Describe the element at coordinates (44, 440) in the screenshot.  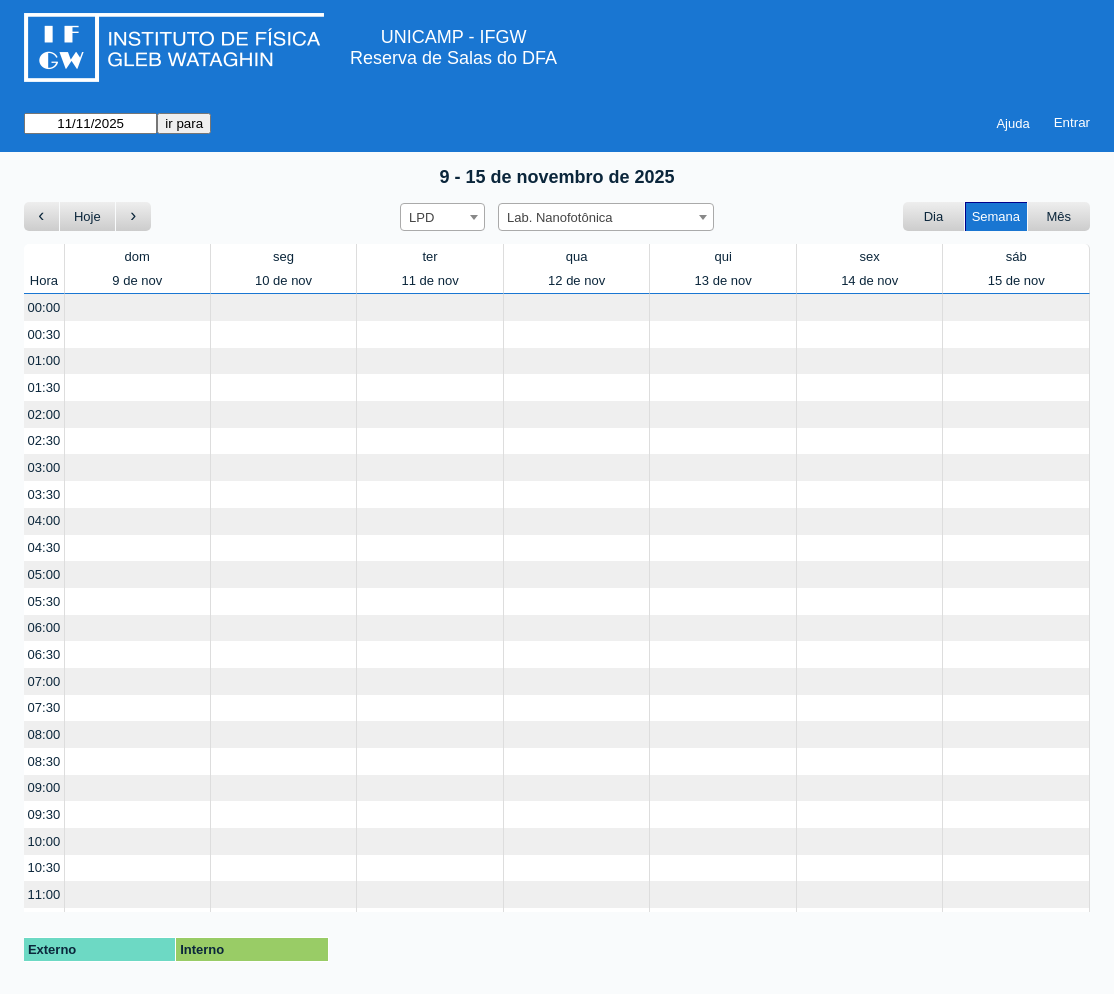
I see `02:30` at that location.